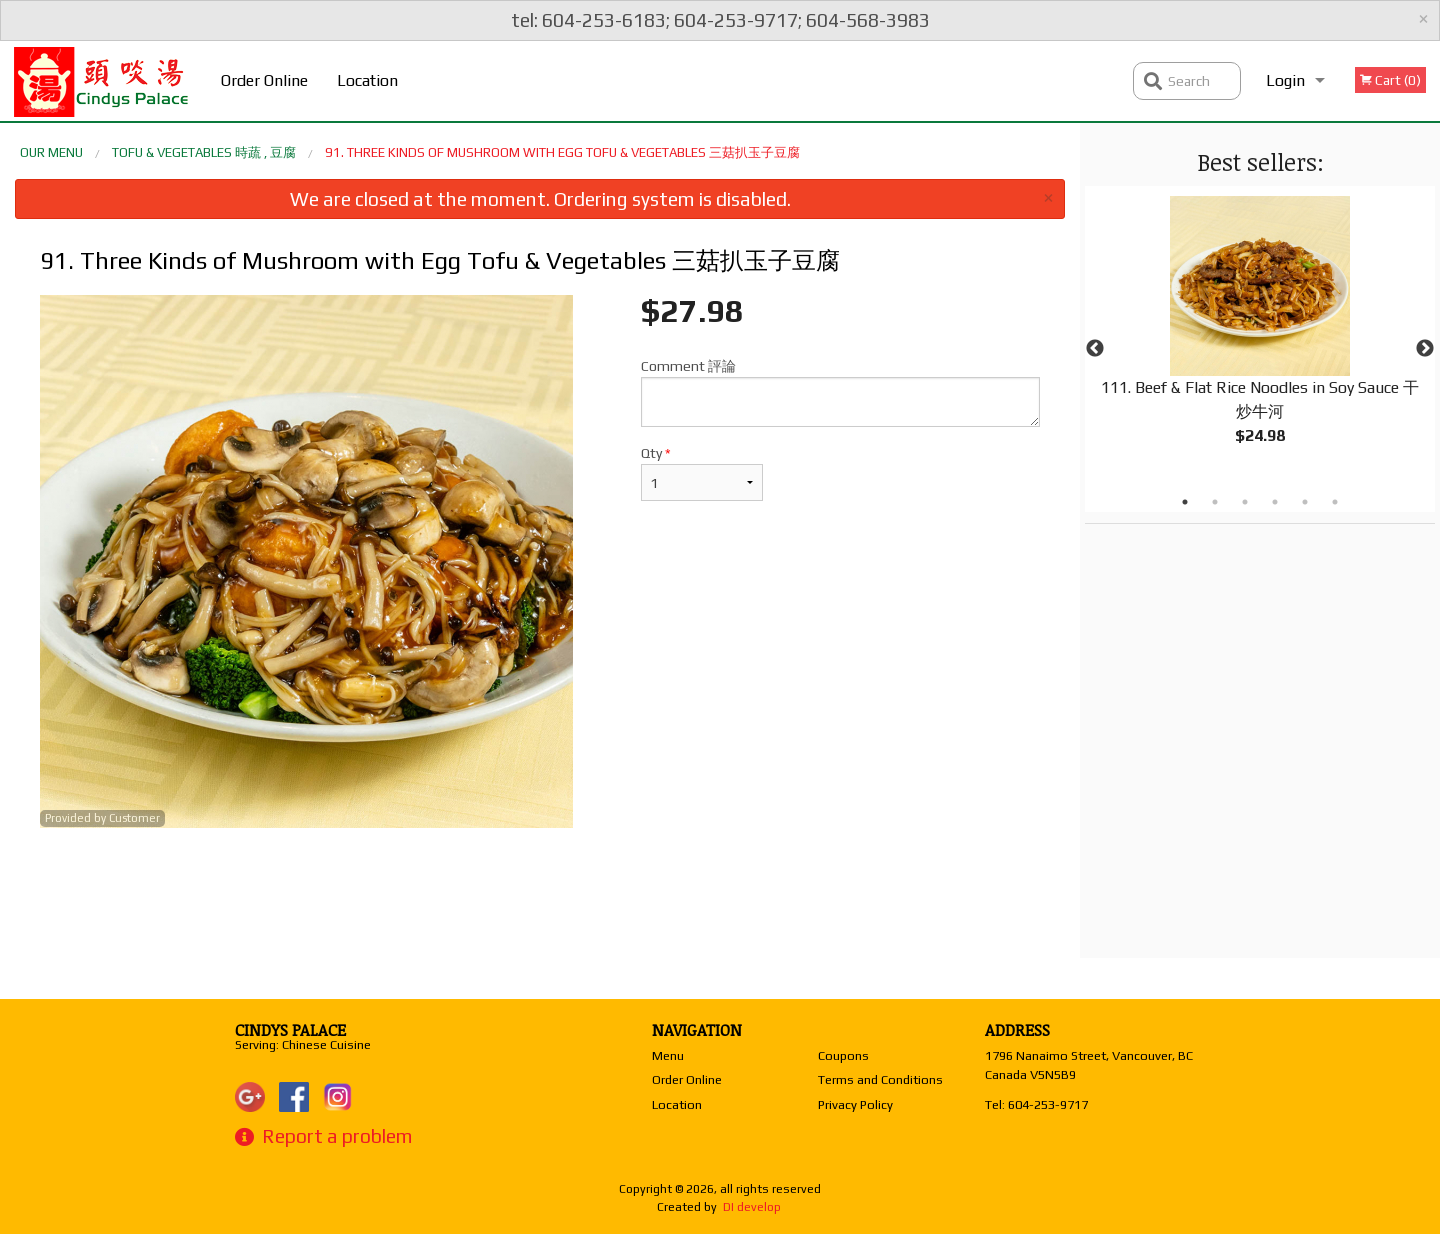 This screenshot has height=1234, width=1440. I want to click on 1 [tab], so click(1185, 502).